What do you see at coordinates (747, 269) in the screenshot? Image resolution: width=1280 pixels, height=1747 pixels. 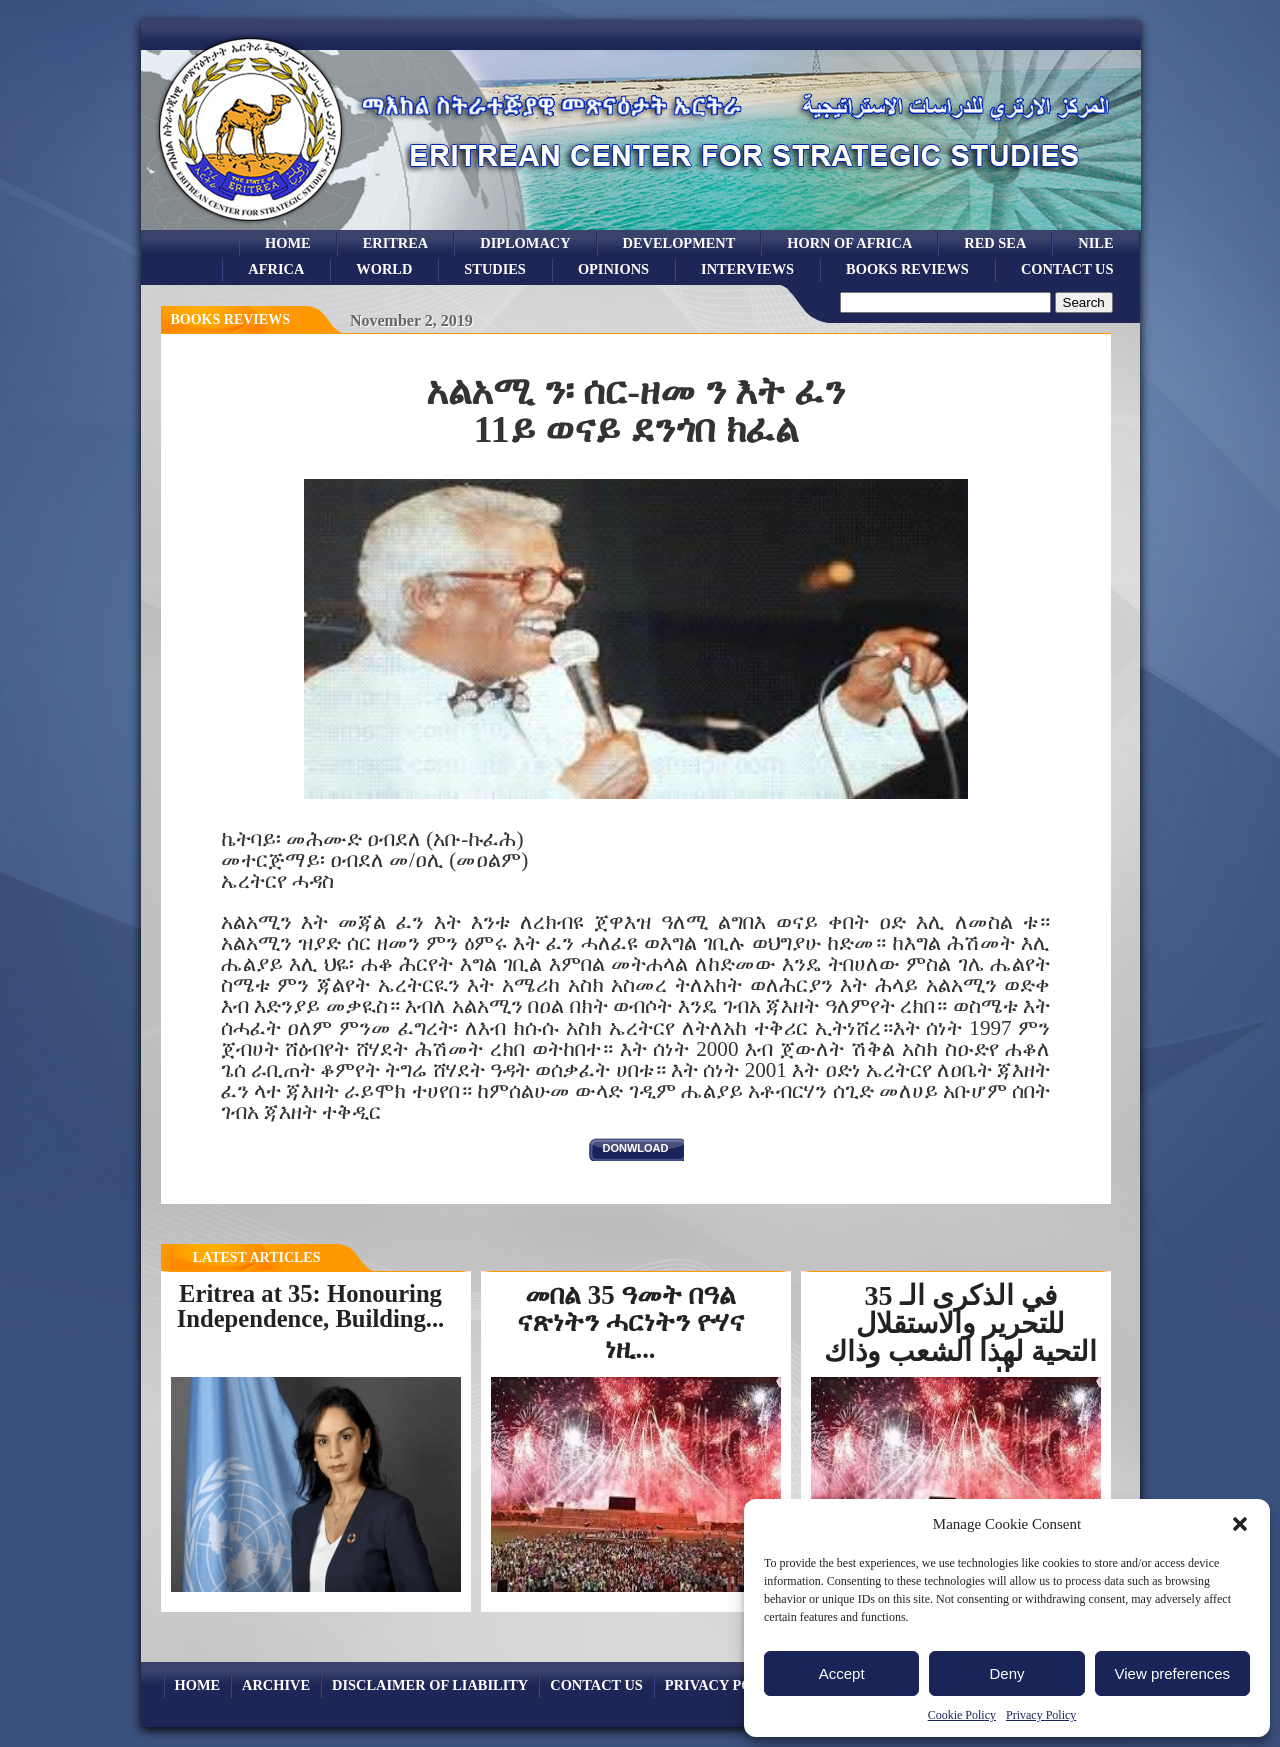 I see `Interviews` at bounding box center [747, 269].